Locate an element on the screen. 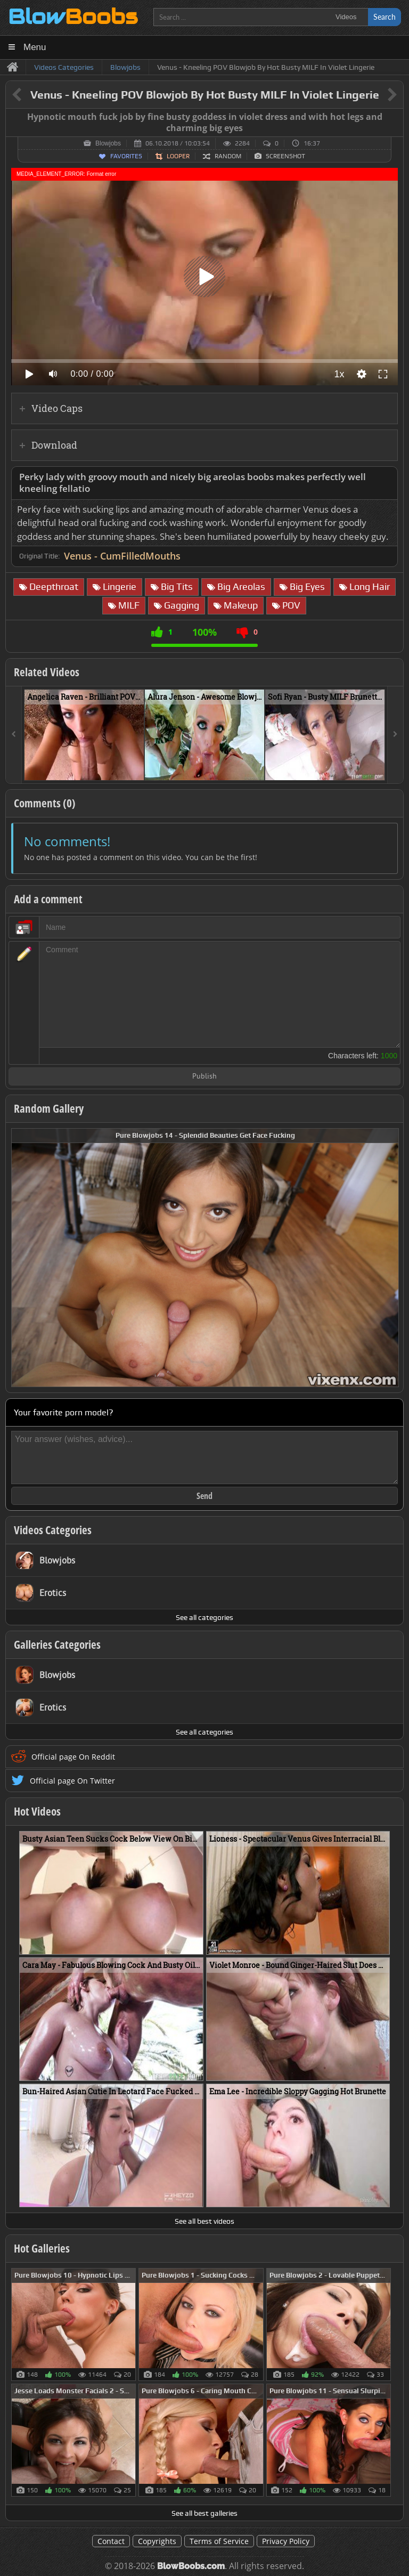 The height and width of the screenshot is (2576, 409). Menu is located at coordinates (34, 47).